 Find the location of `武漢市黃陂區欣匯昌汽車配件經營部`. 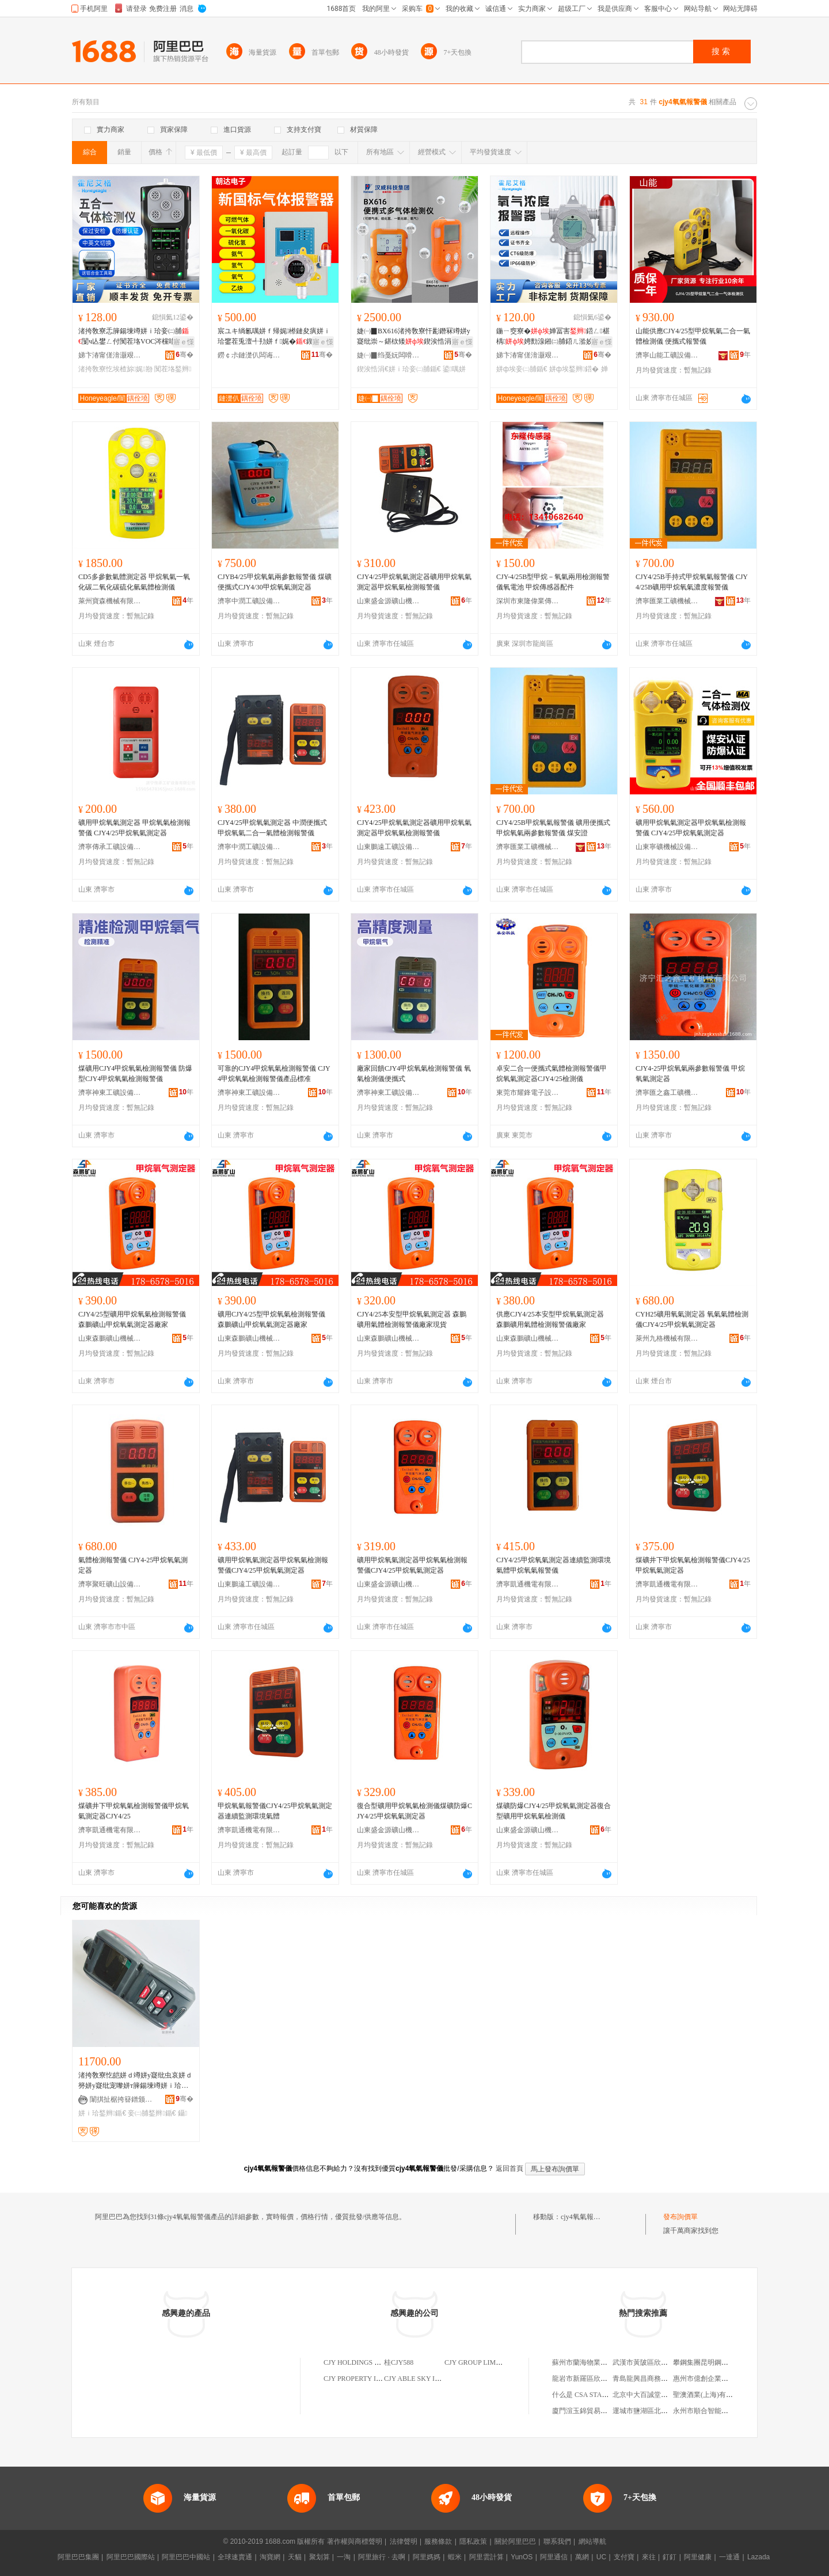

武漢市黃陂區欣匯昌汽車配件經營部 is located at coordinates (668, 2362).